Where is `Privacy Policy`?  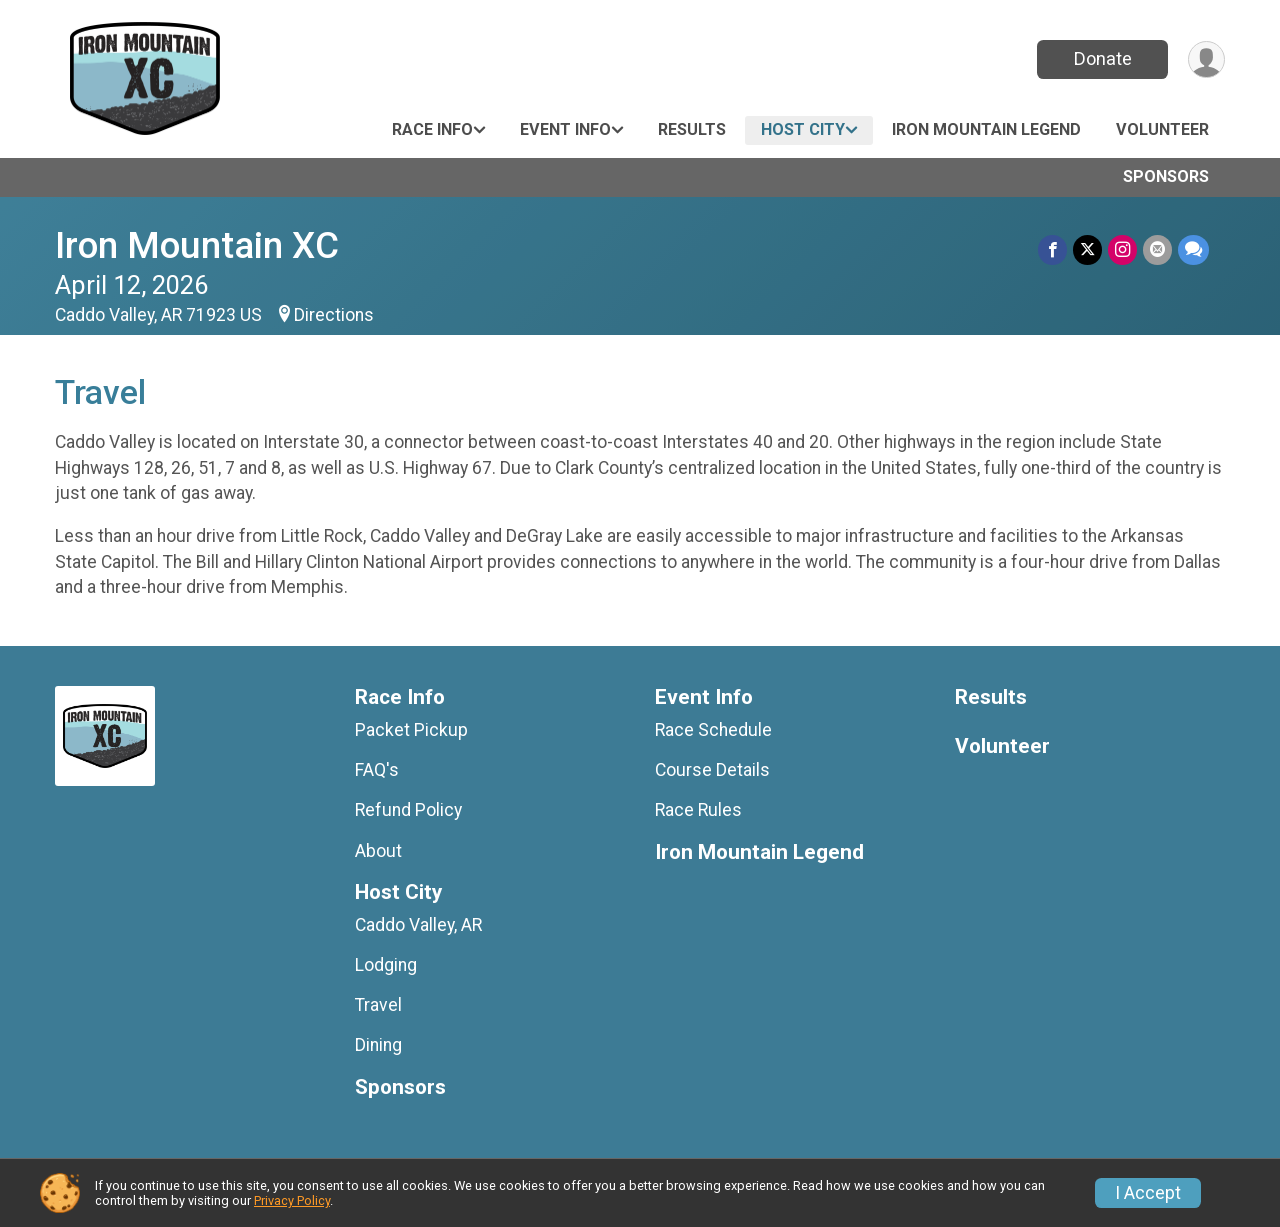 Privacy Policy is located at coordinates (292, 1200).